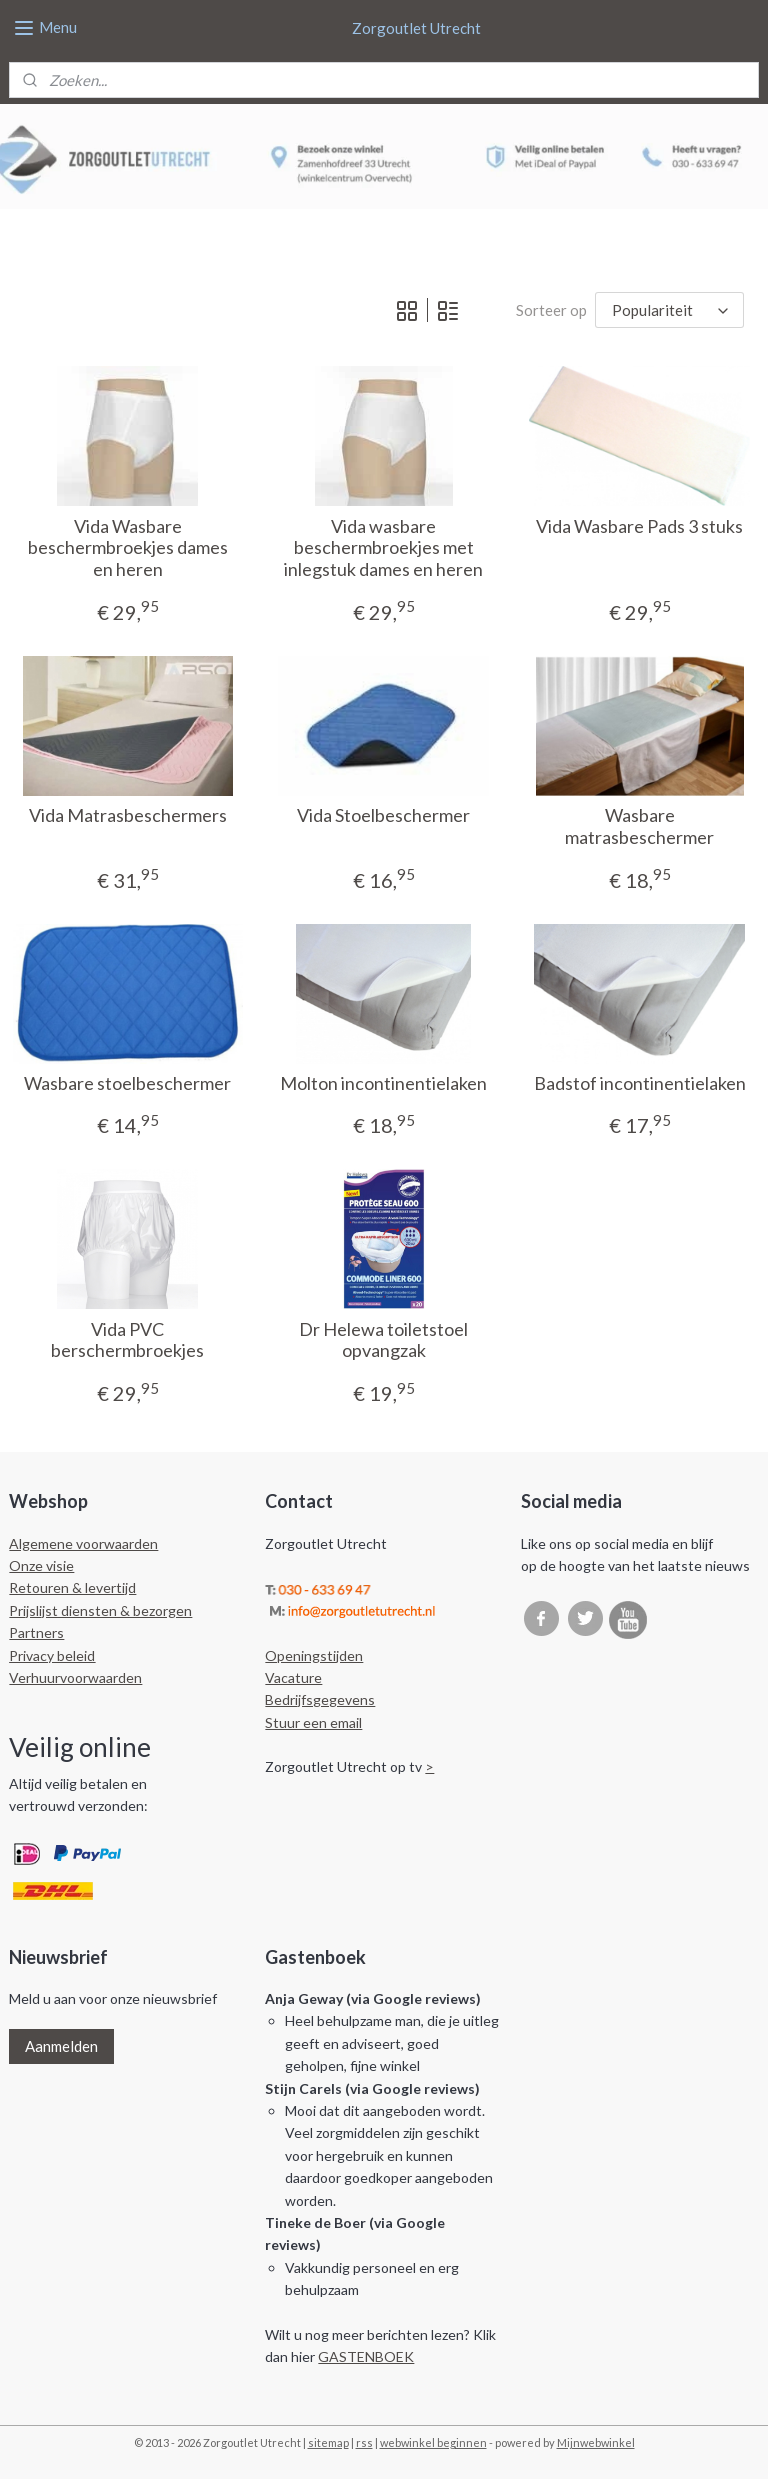  Describe the element at coordinates (72, 1587) in the screenshot. I see `Retouren & levertijd` at that location.